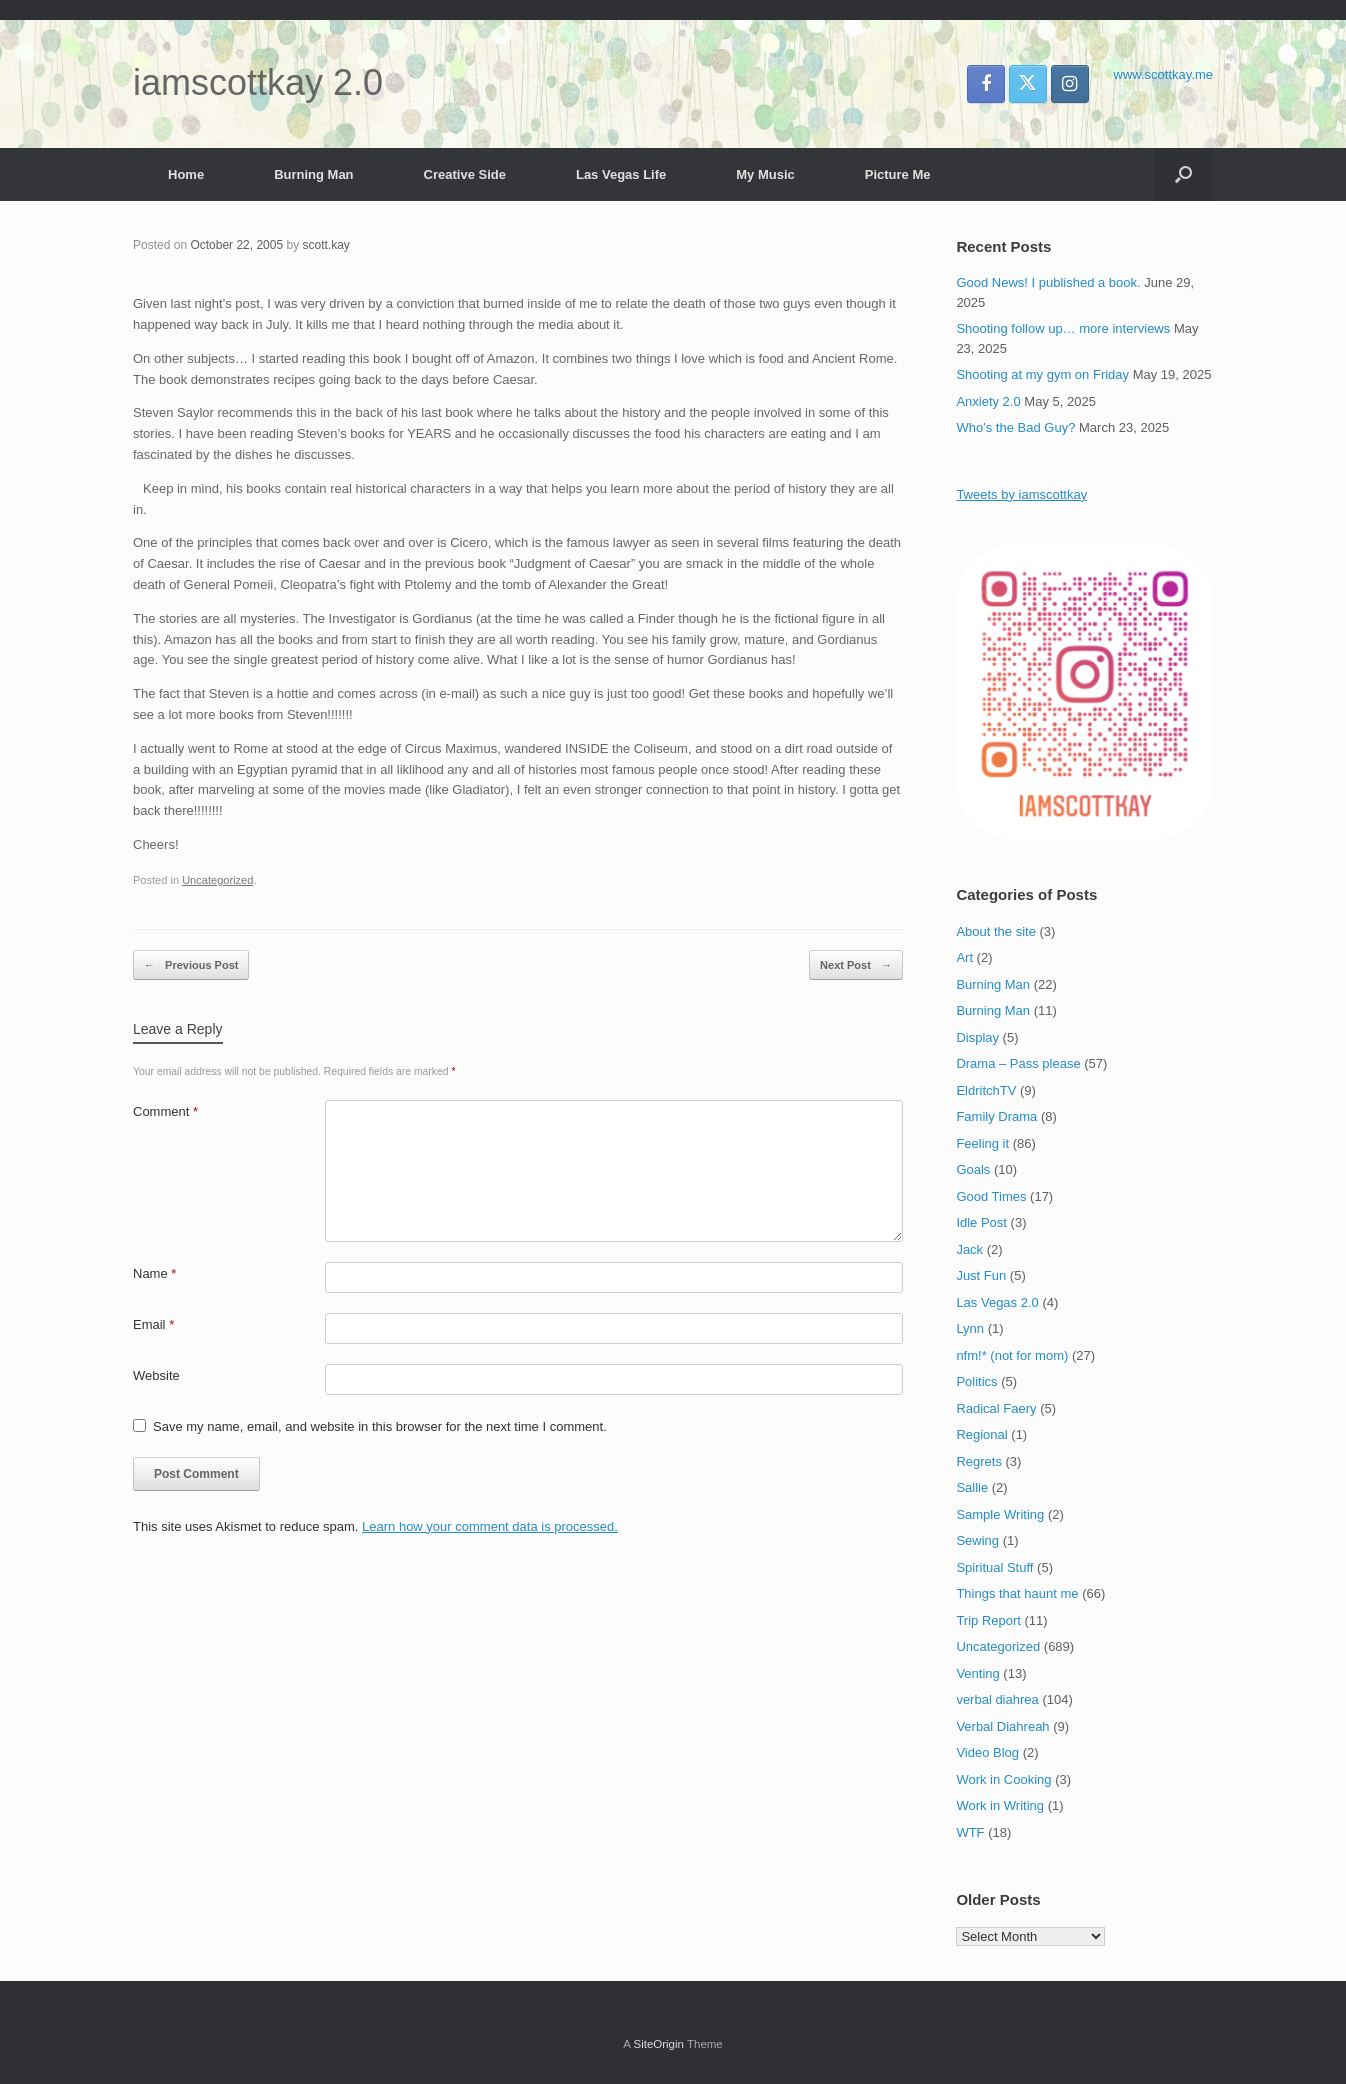 The image size is (1346, 2084). Describe the element at coordinates (380, 1426) in the screenshot. I see `Save my name, email, and website in this browser for the next time I comment.` at that location.